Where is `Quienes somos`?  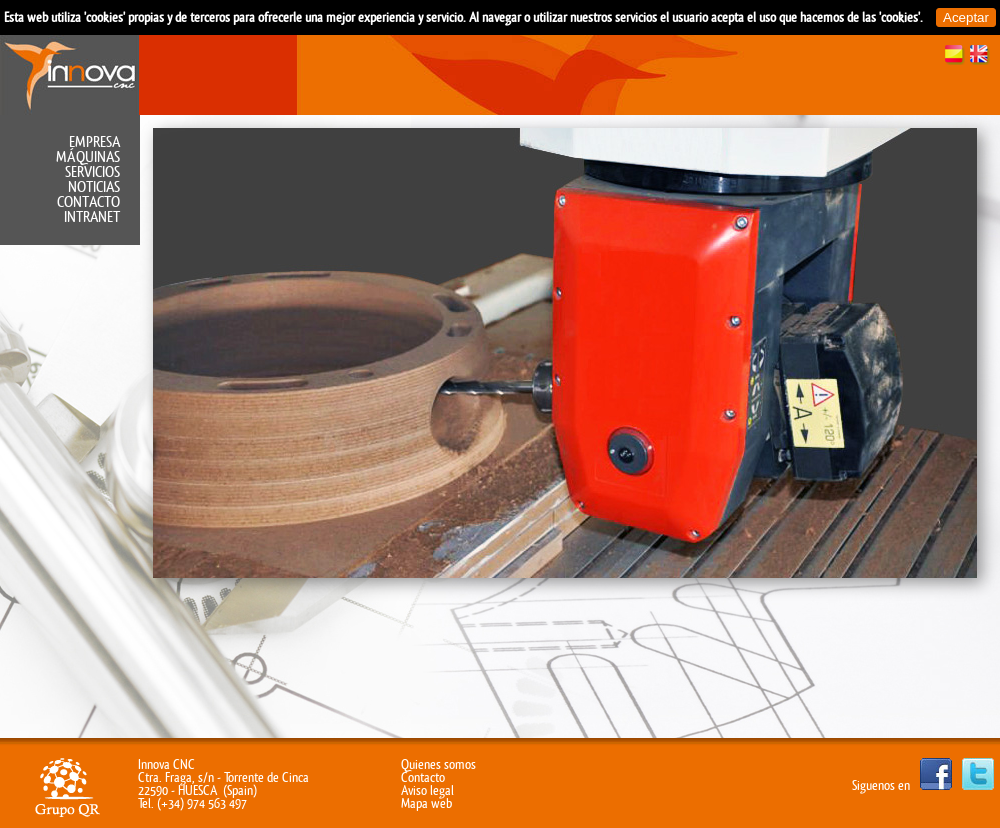
Quienes somos is located at coordinates (438, 764).